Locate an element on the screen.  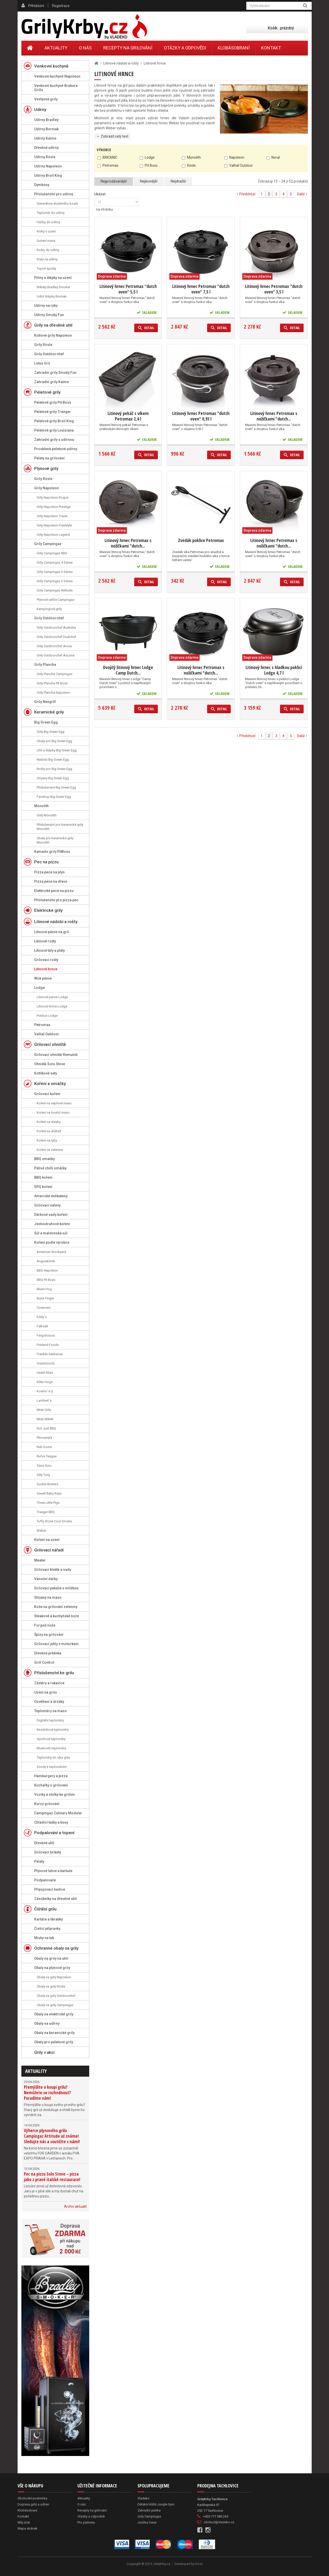
Obaly na plynové grily is located at coordinates (52, 1968).